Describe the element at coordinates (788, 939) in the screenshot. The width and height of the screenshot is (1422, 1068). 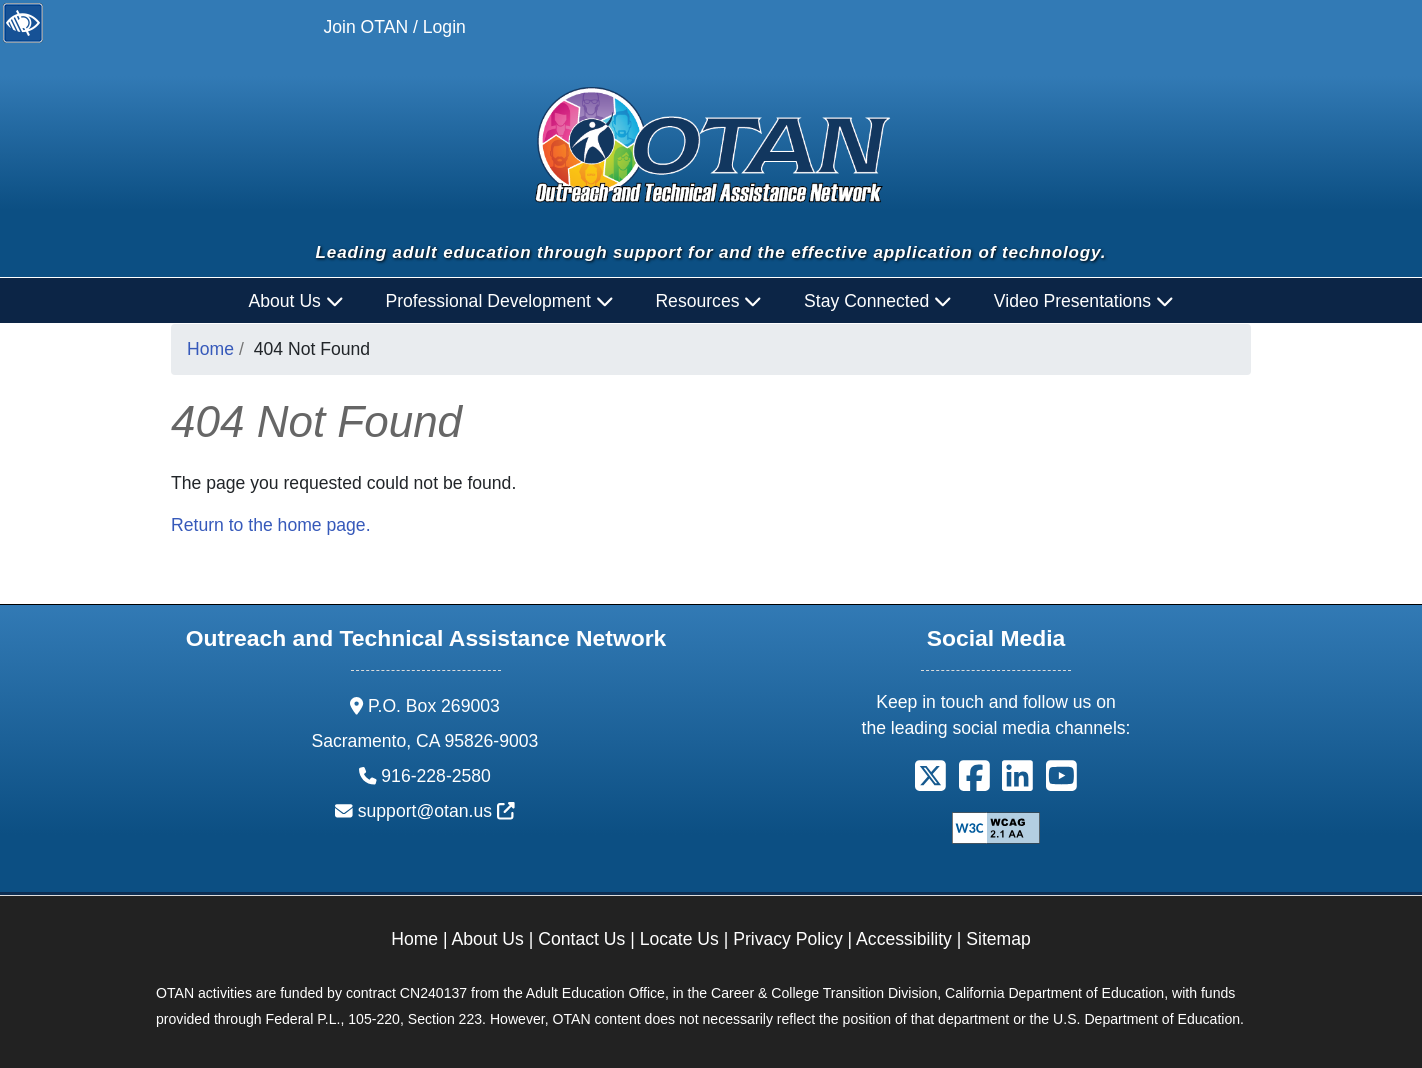
I see `Privacy Policy` at that location.